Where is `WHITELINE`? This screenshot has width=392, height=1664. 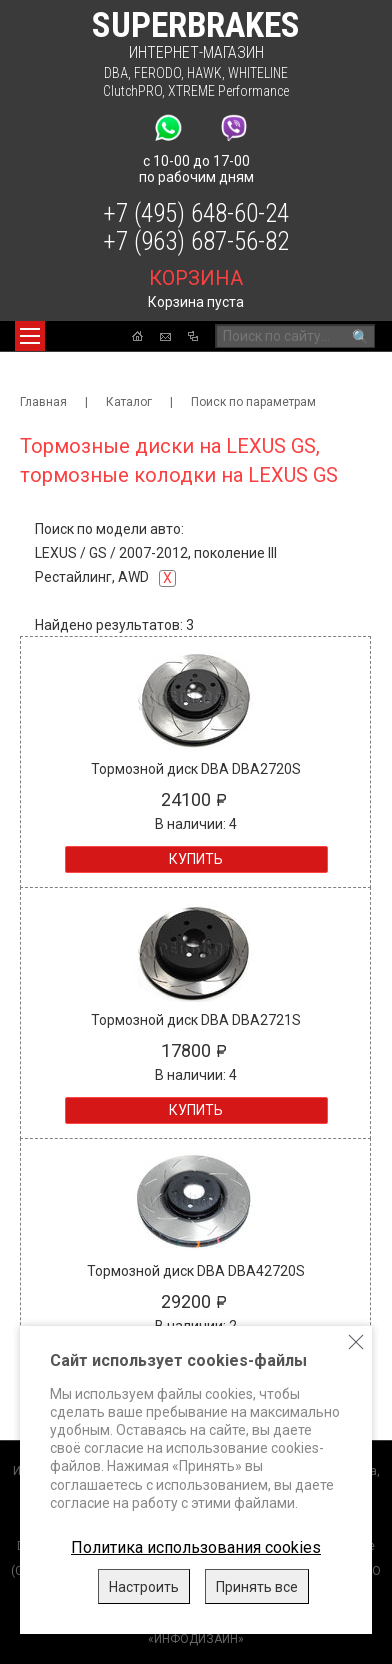 WHITELINE is located at coordinates (258, 73).